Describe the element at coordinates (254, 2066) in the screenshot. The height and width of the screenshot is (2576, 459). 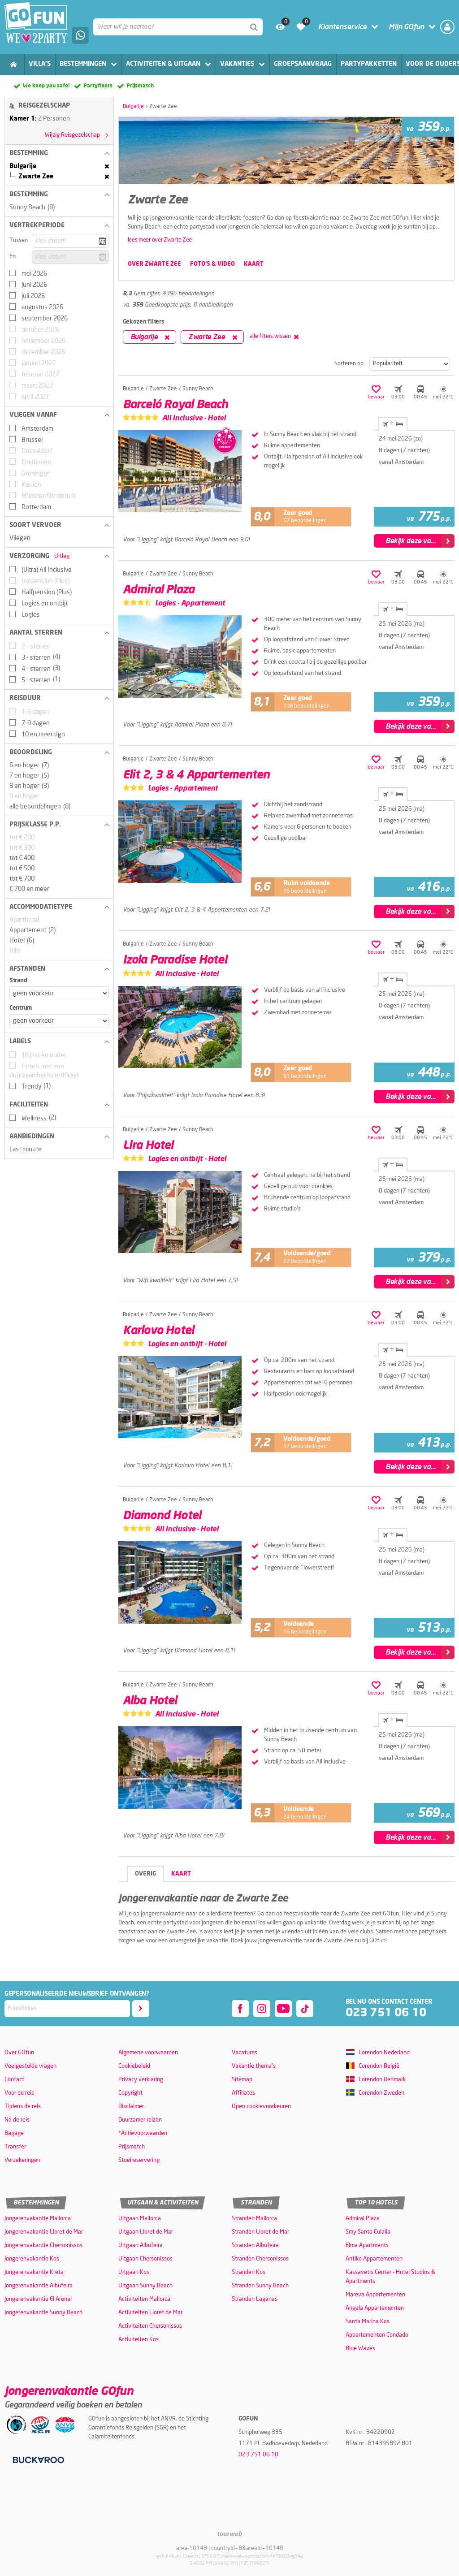
I see `Vakantie thema's` at that location.